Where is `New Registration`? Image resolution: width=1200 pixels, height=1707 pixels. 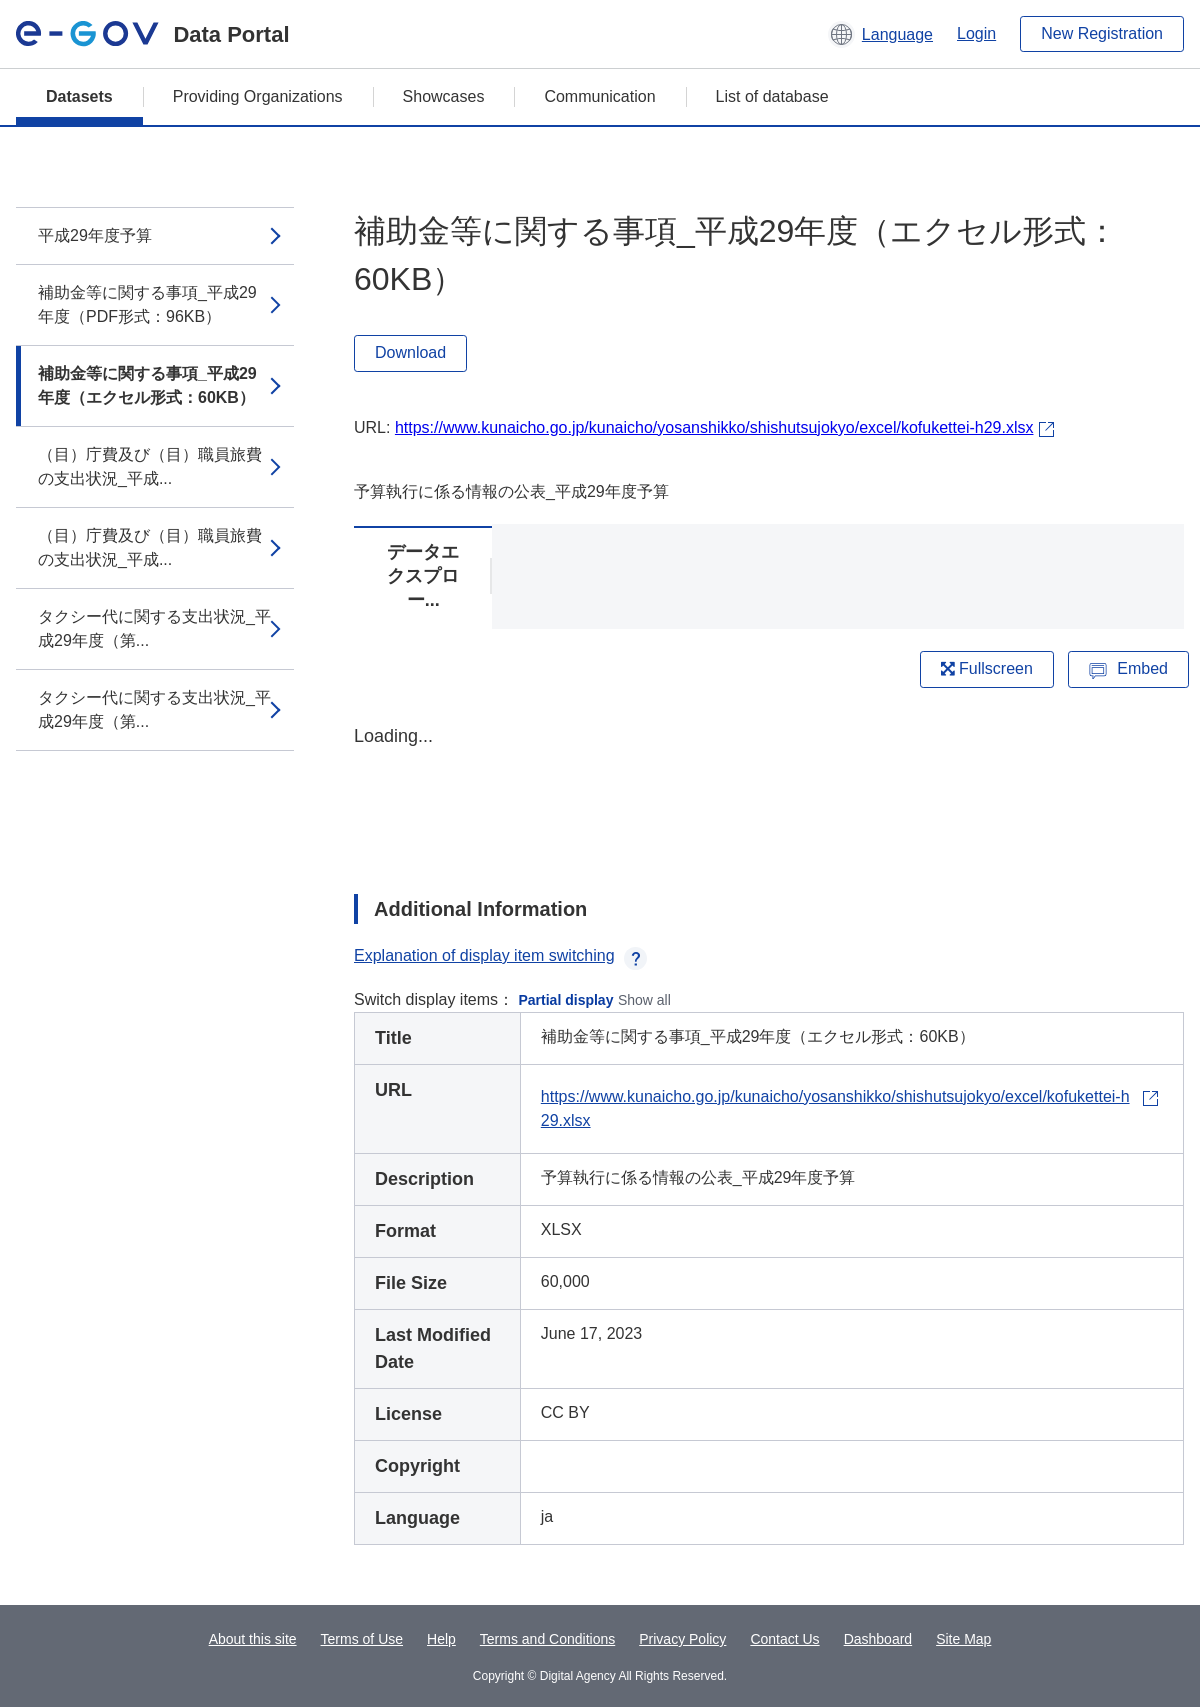 New Registration is located at coordinates (1102, 33).